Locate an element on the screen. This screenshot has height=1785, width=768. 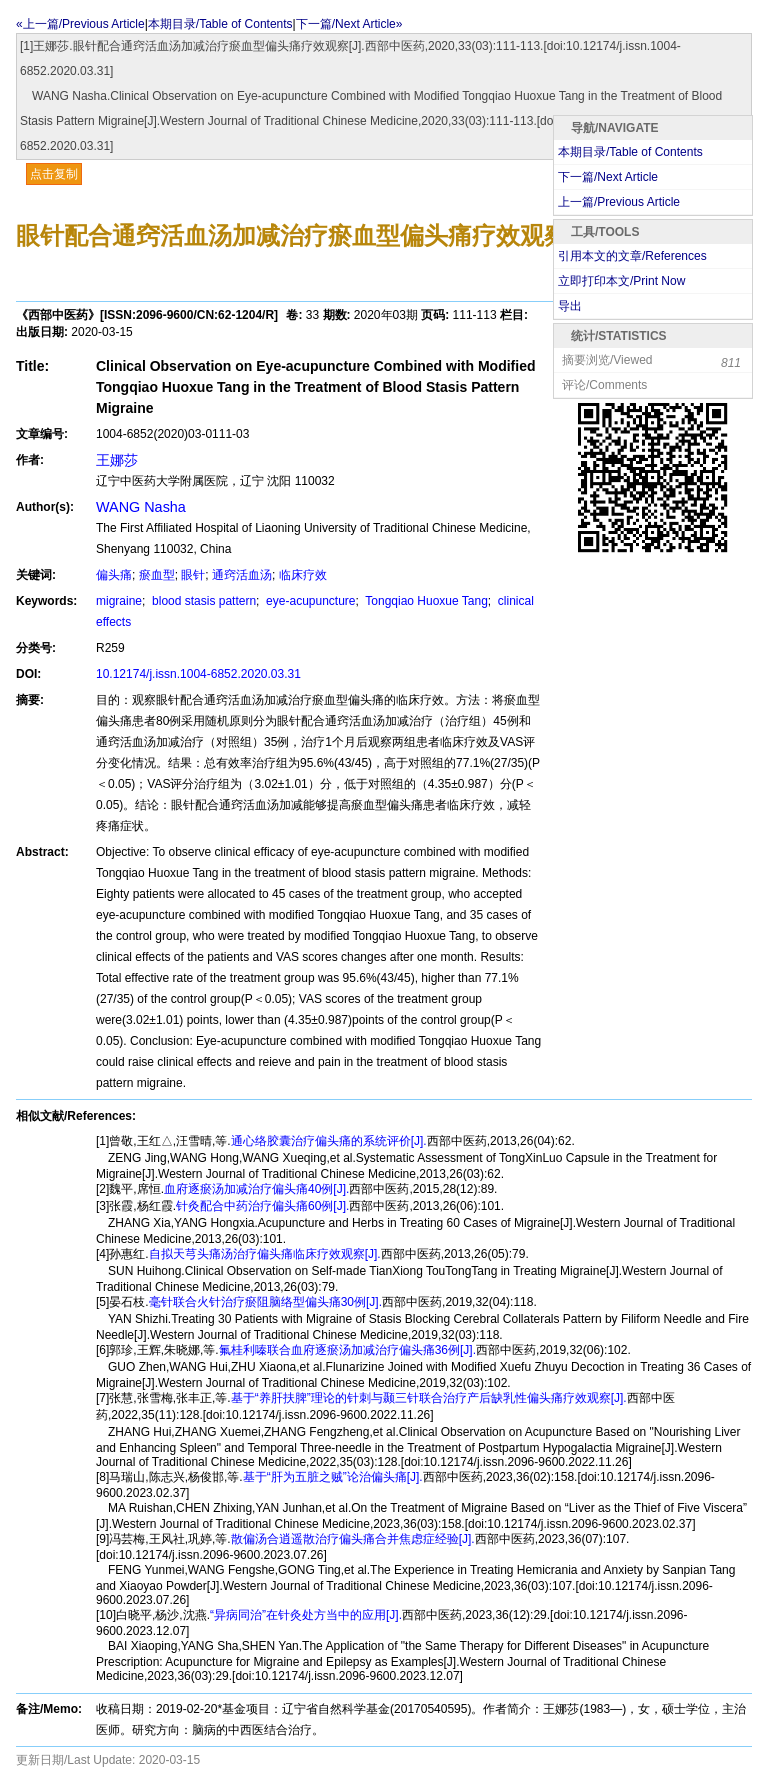
散偏汤合逍遥散治疗偏头痛合并焦虑症经验[J]. is located at coordinates (353, 1539).